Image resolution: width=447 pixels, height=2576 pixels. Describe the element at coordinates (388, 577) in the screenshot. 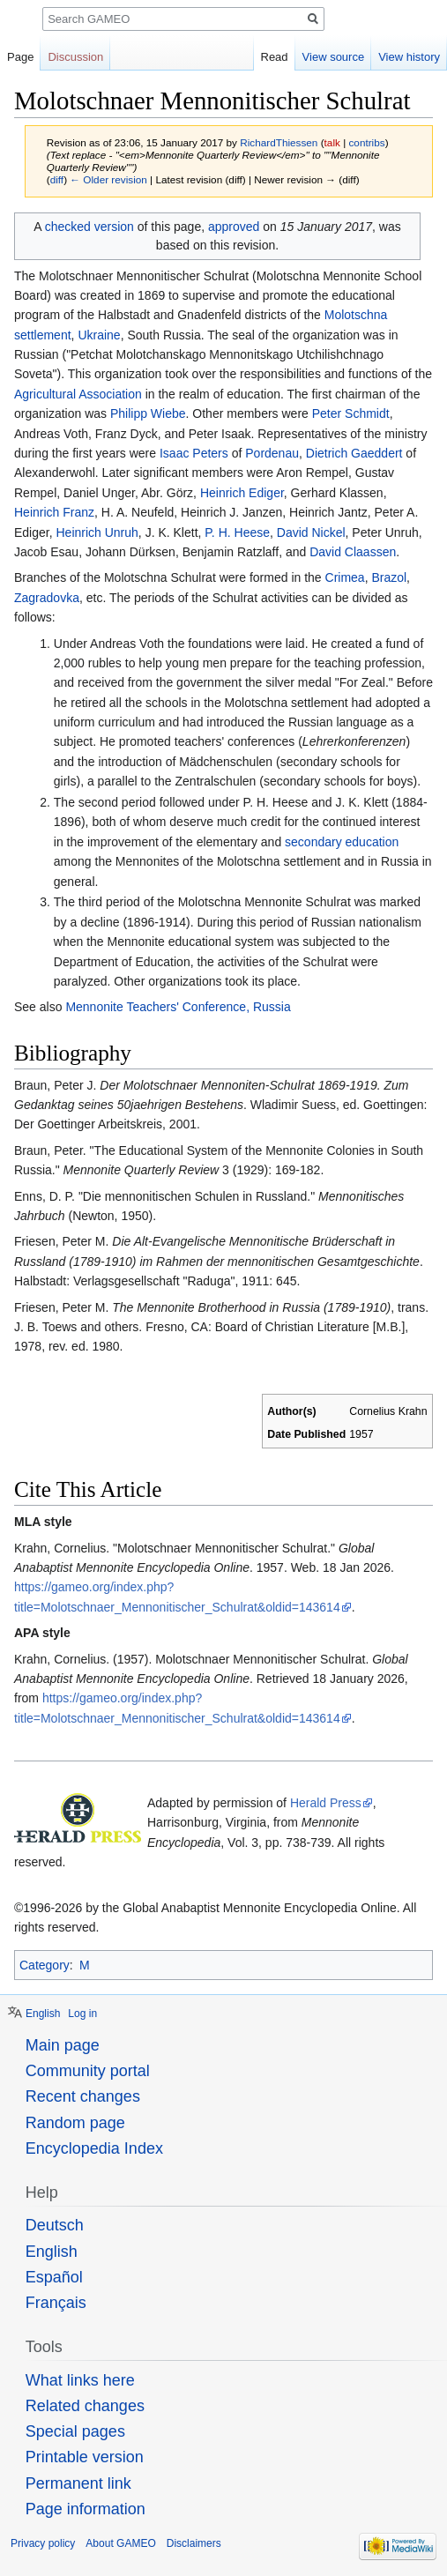

I see `Brazol` at that location.